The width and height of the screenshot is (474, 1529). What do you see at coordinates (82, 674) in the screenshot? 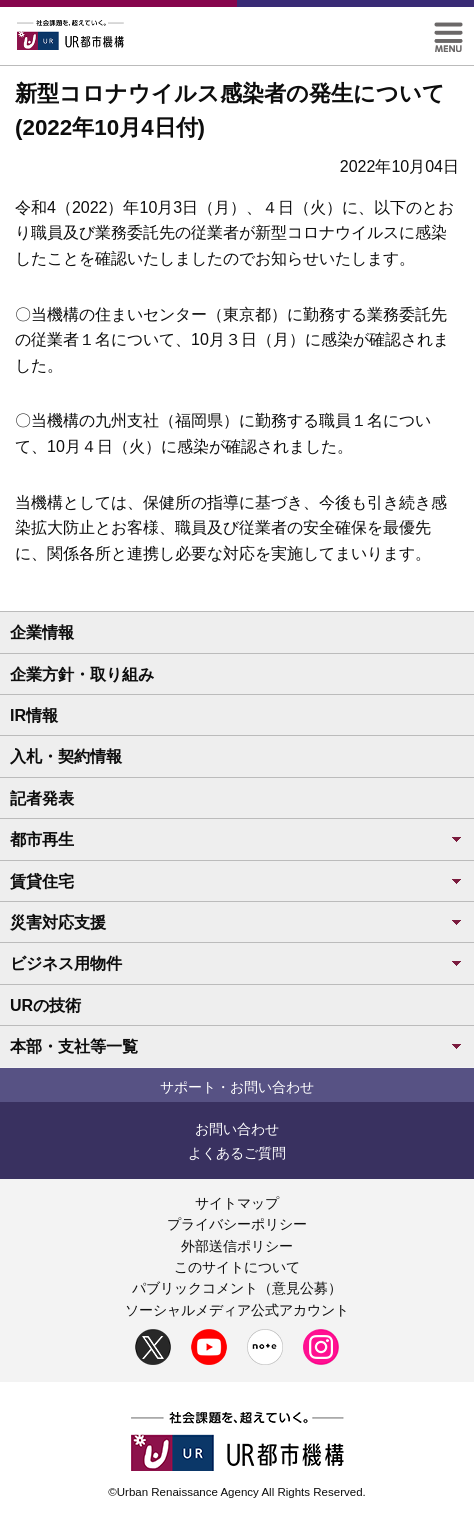
I see `企業方針・取り組み [button]` at bounding box center [82, 674].